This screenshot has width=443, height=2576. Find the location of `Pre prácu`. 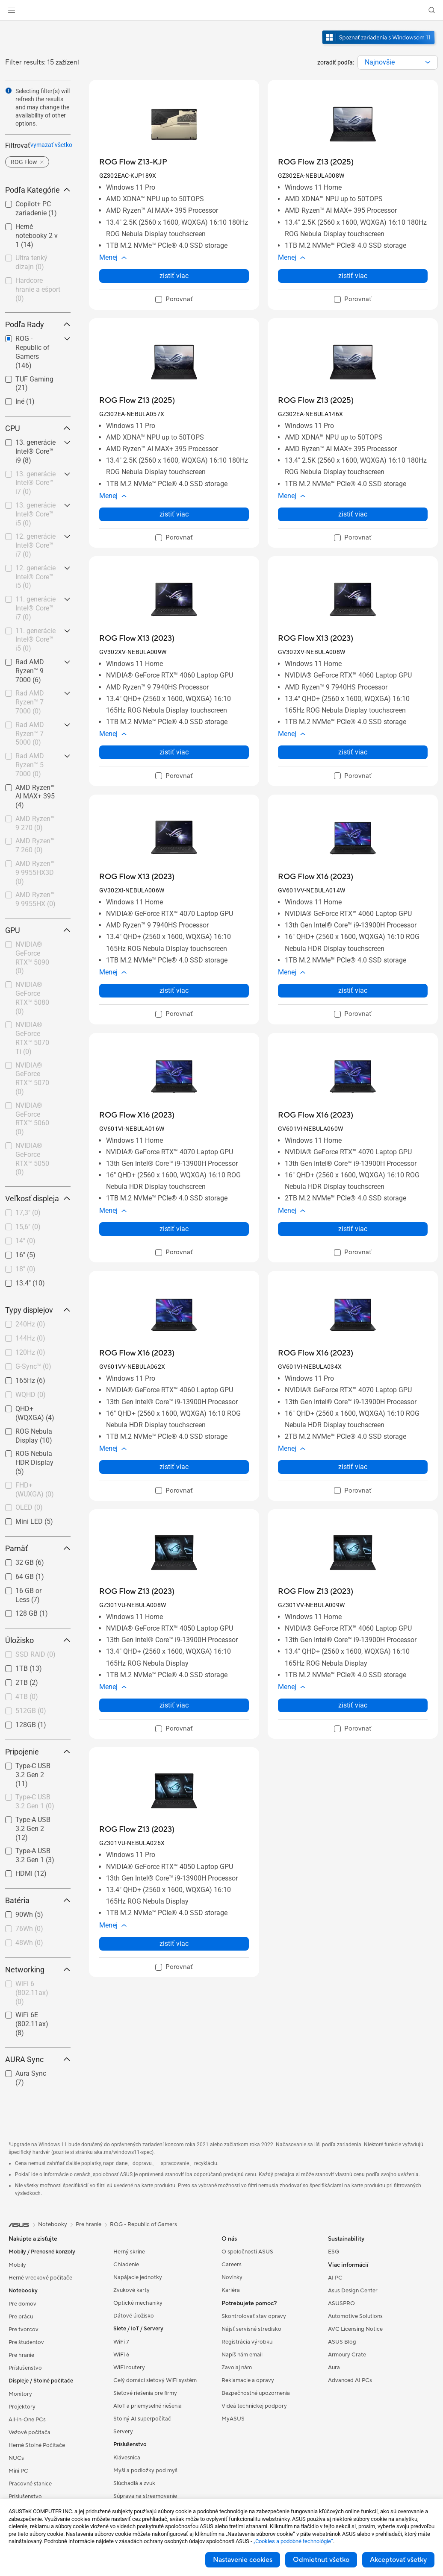

Pre prácu is located at coordinates (21, 2316).